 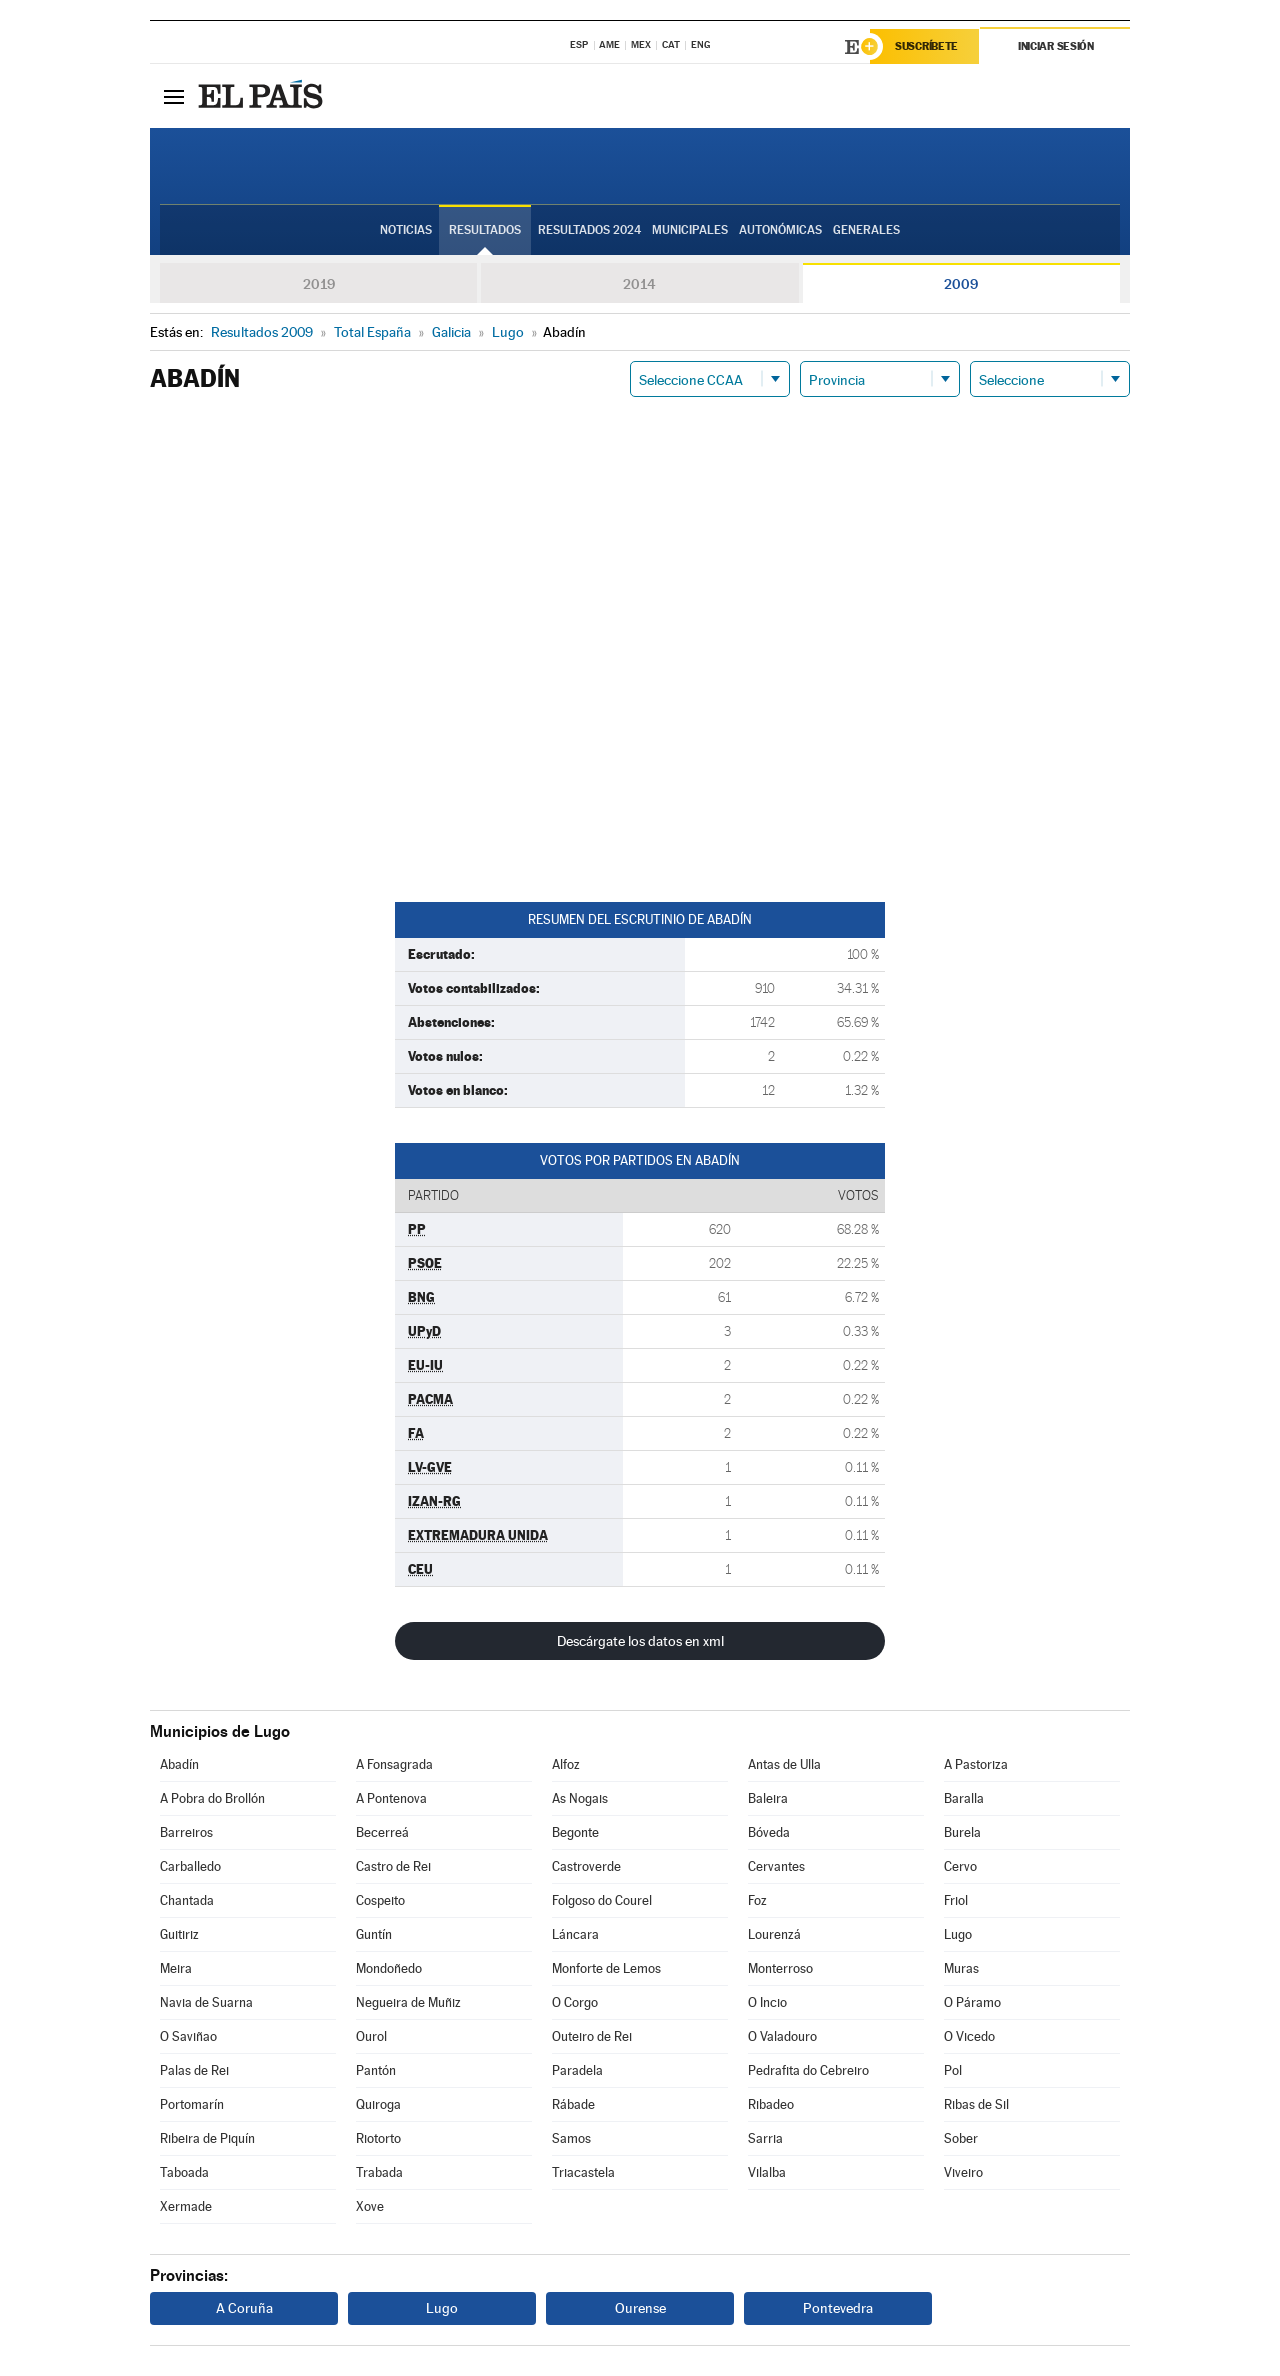 What do you see at coordinates (389, 1968) in the screenshot?
I see `Mondoñedo` at bounding box center [389, 1968].